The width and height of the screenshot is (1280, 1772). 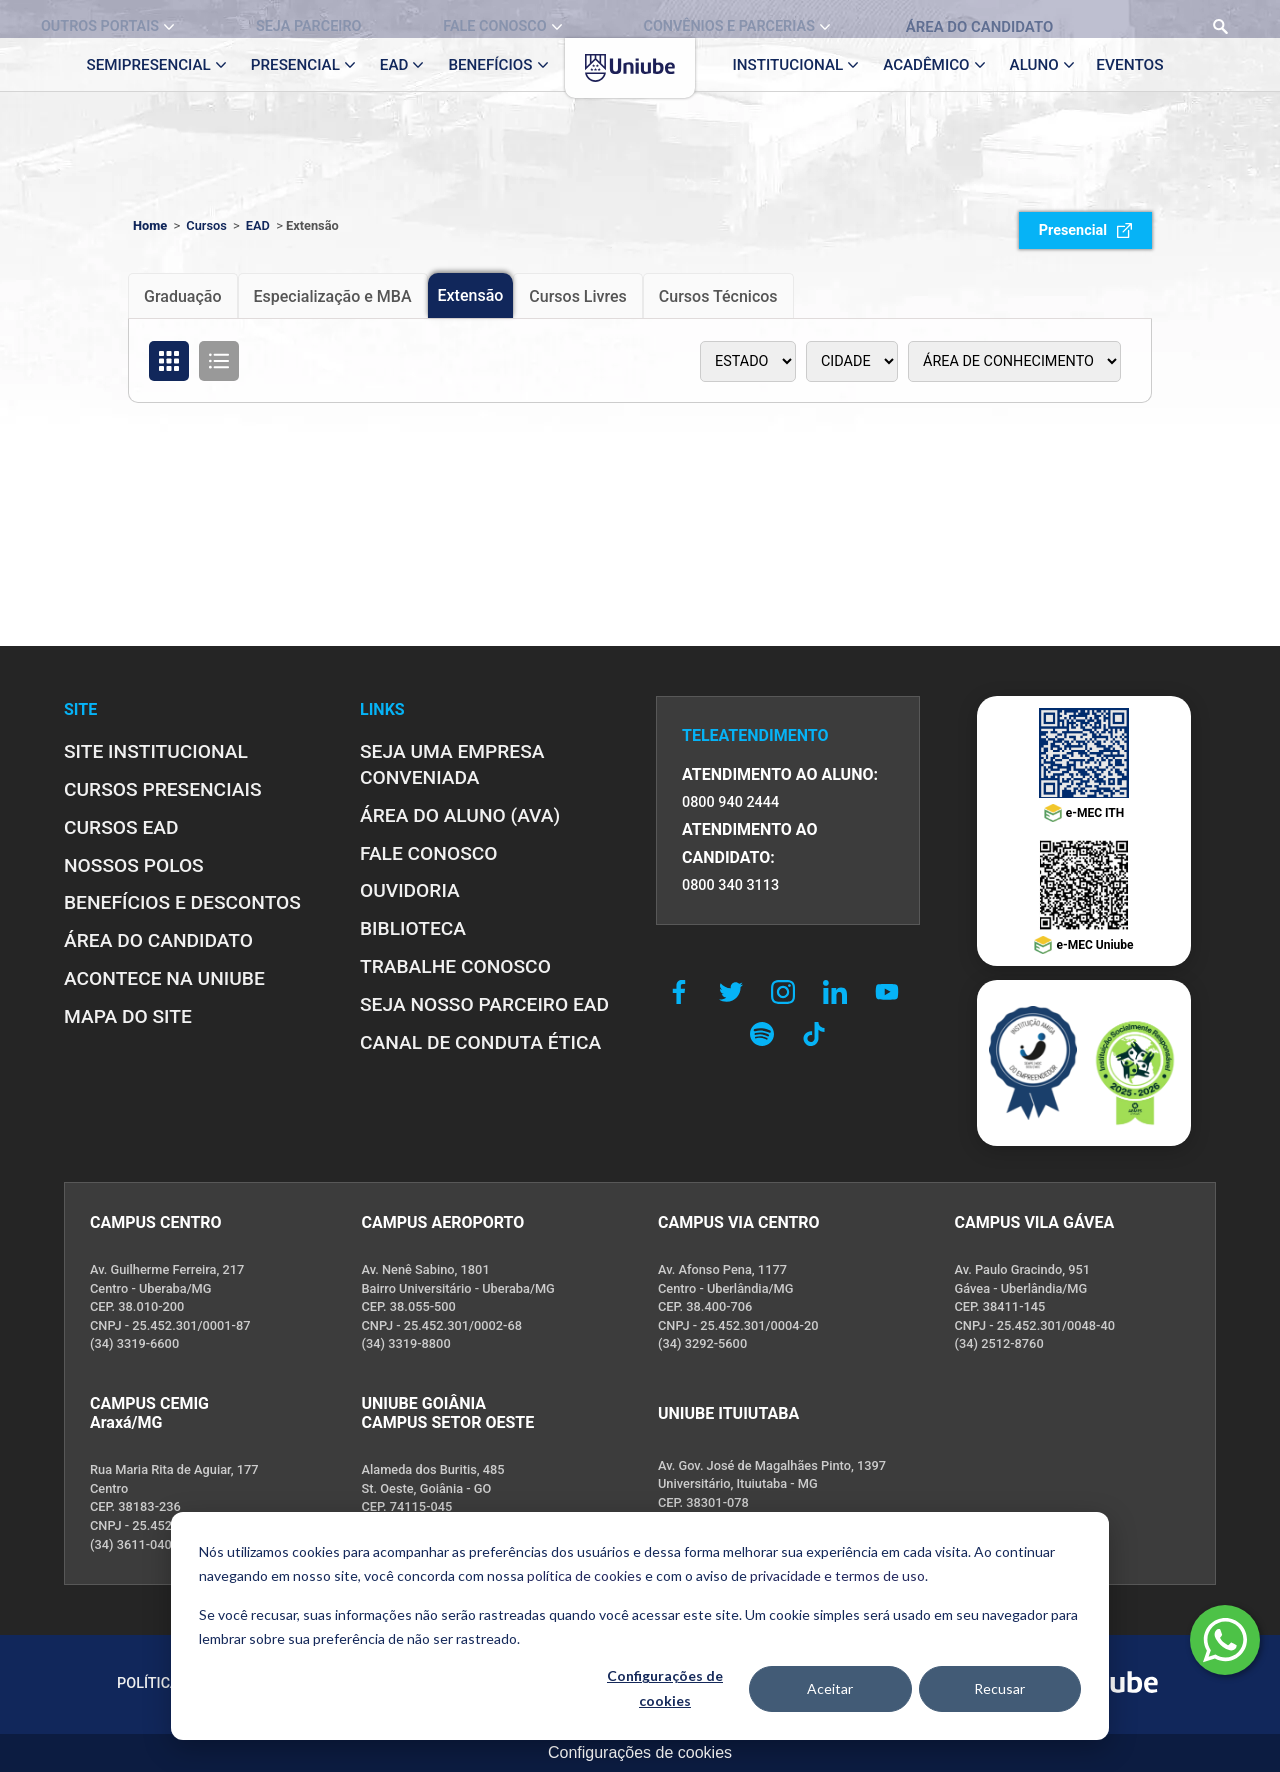 I want to click on SITE INSTITUCIONAL, so click(x=156, y=751).